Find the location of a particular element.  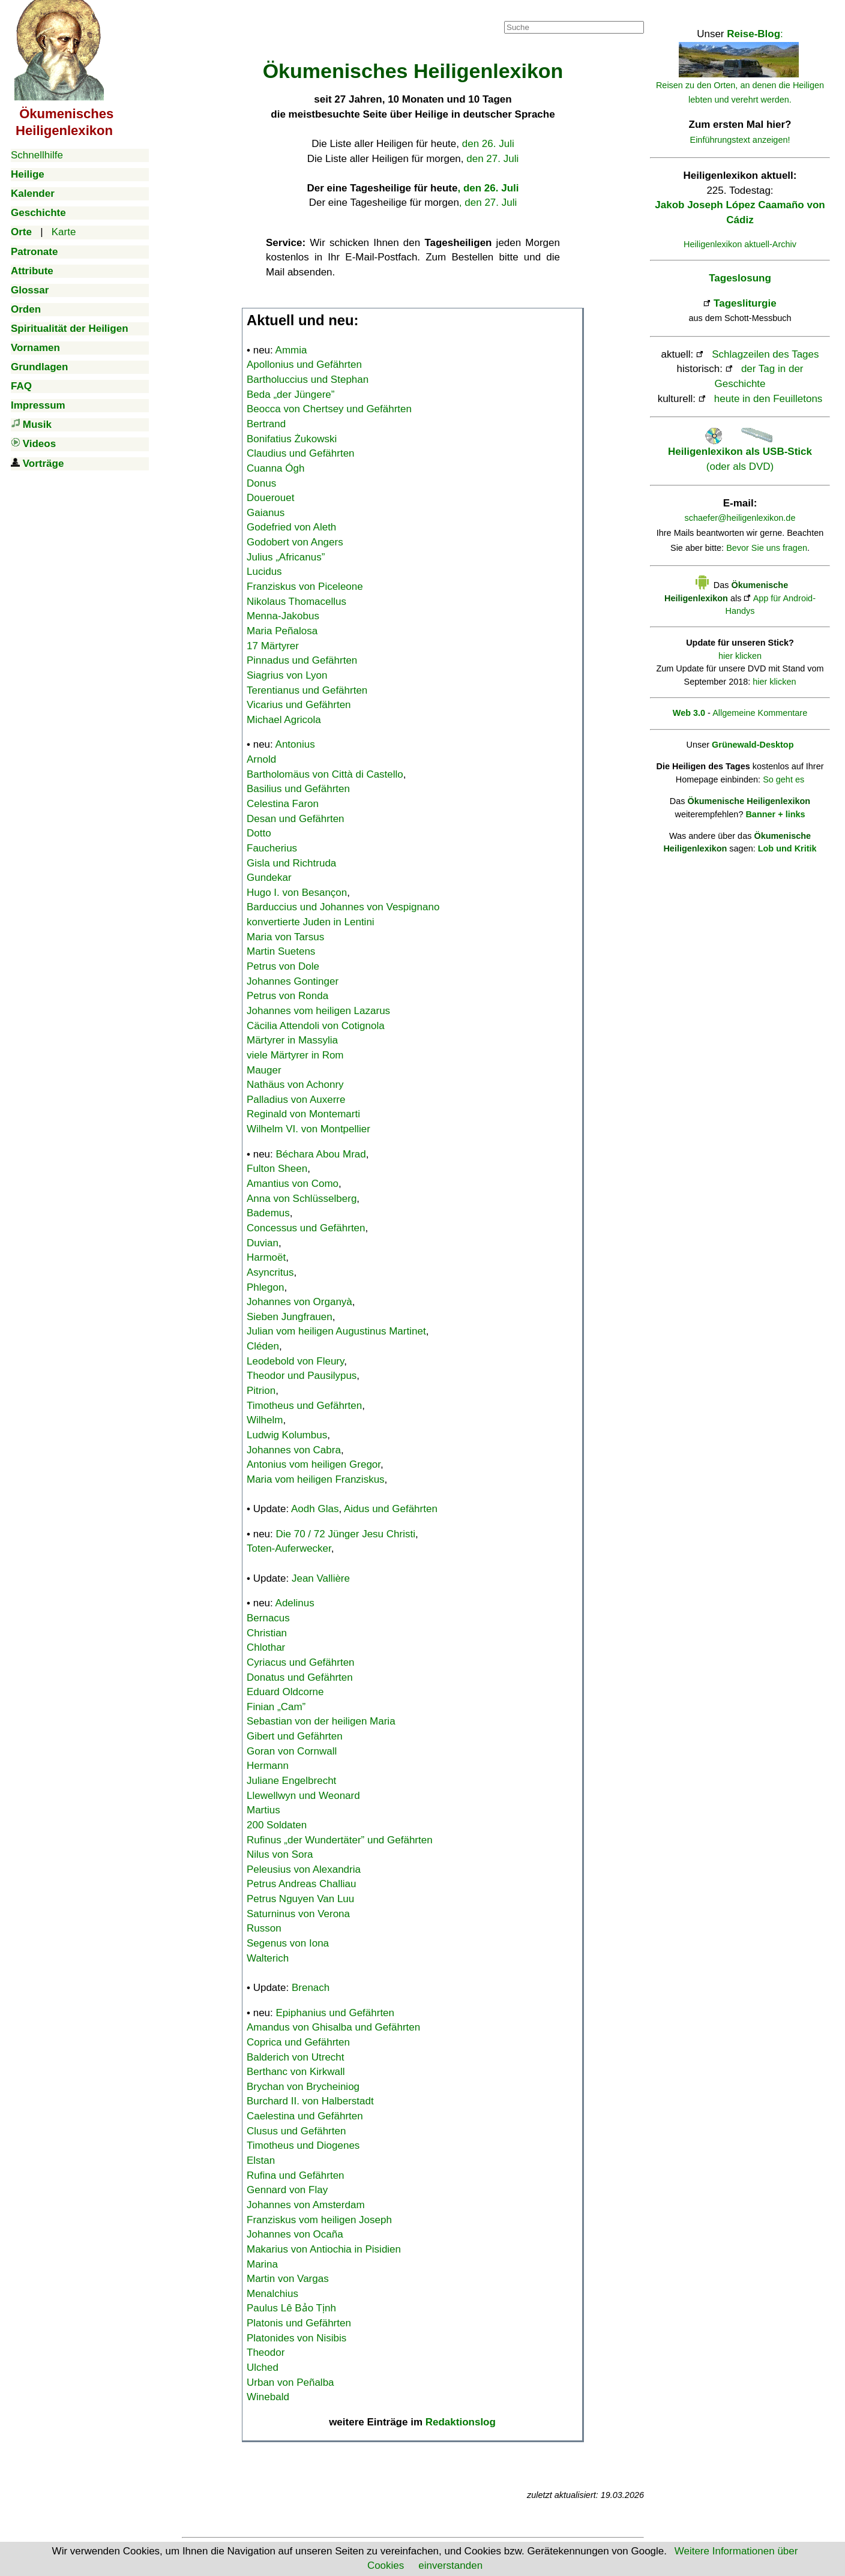

Timotheus und Diogenes is located at coordinates (303, 2145).